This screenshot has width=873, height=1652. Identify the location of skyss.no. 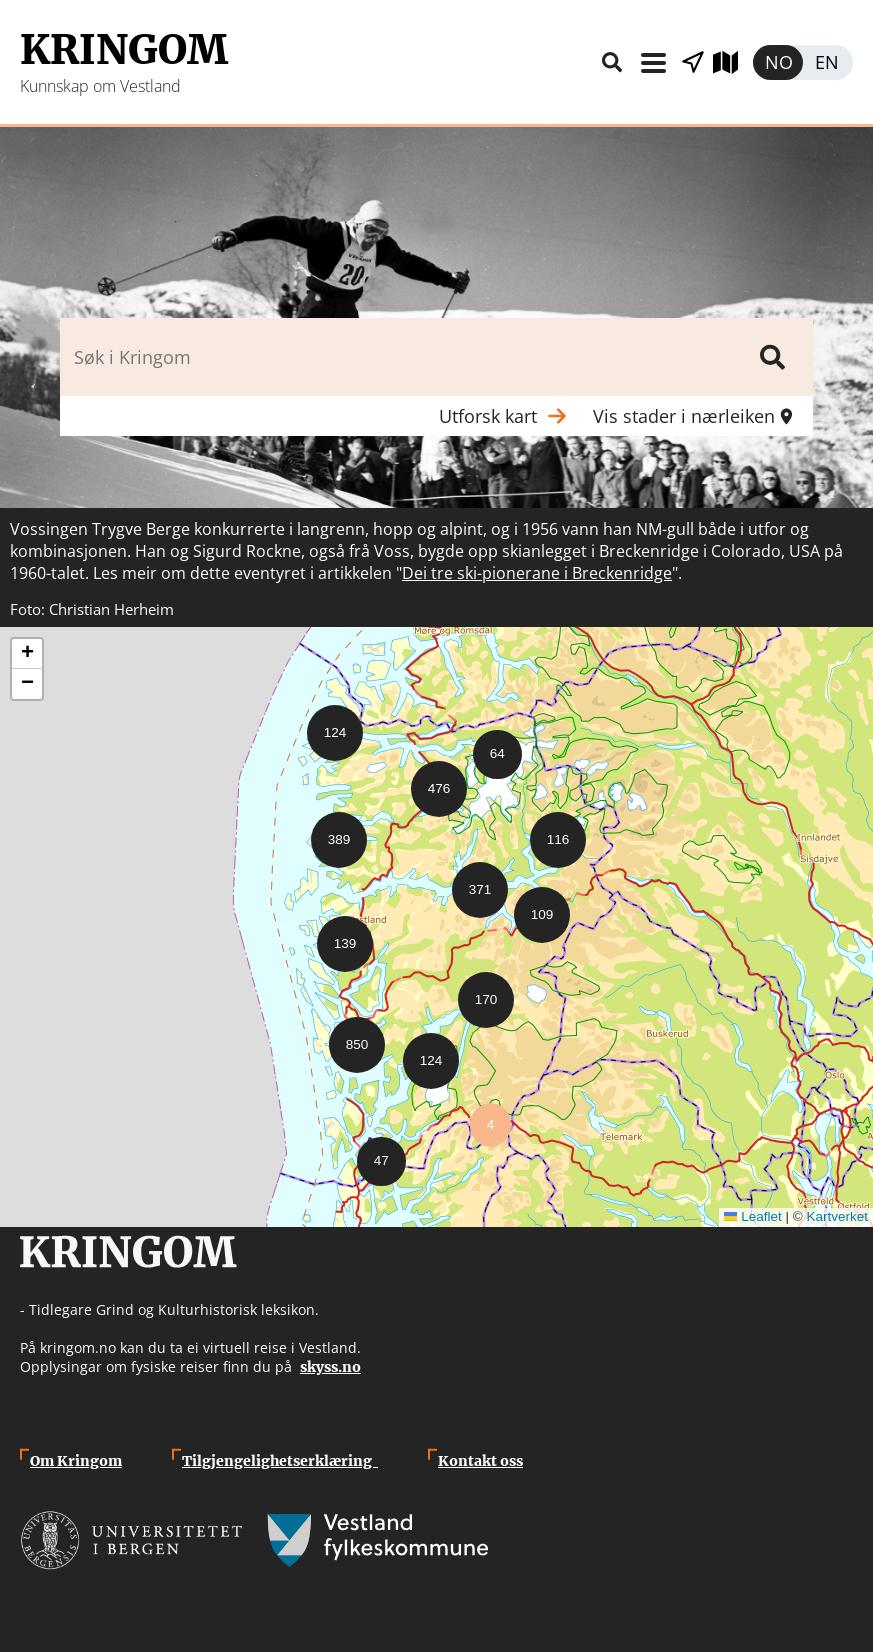
(330, 1367).